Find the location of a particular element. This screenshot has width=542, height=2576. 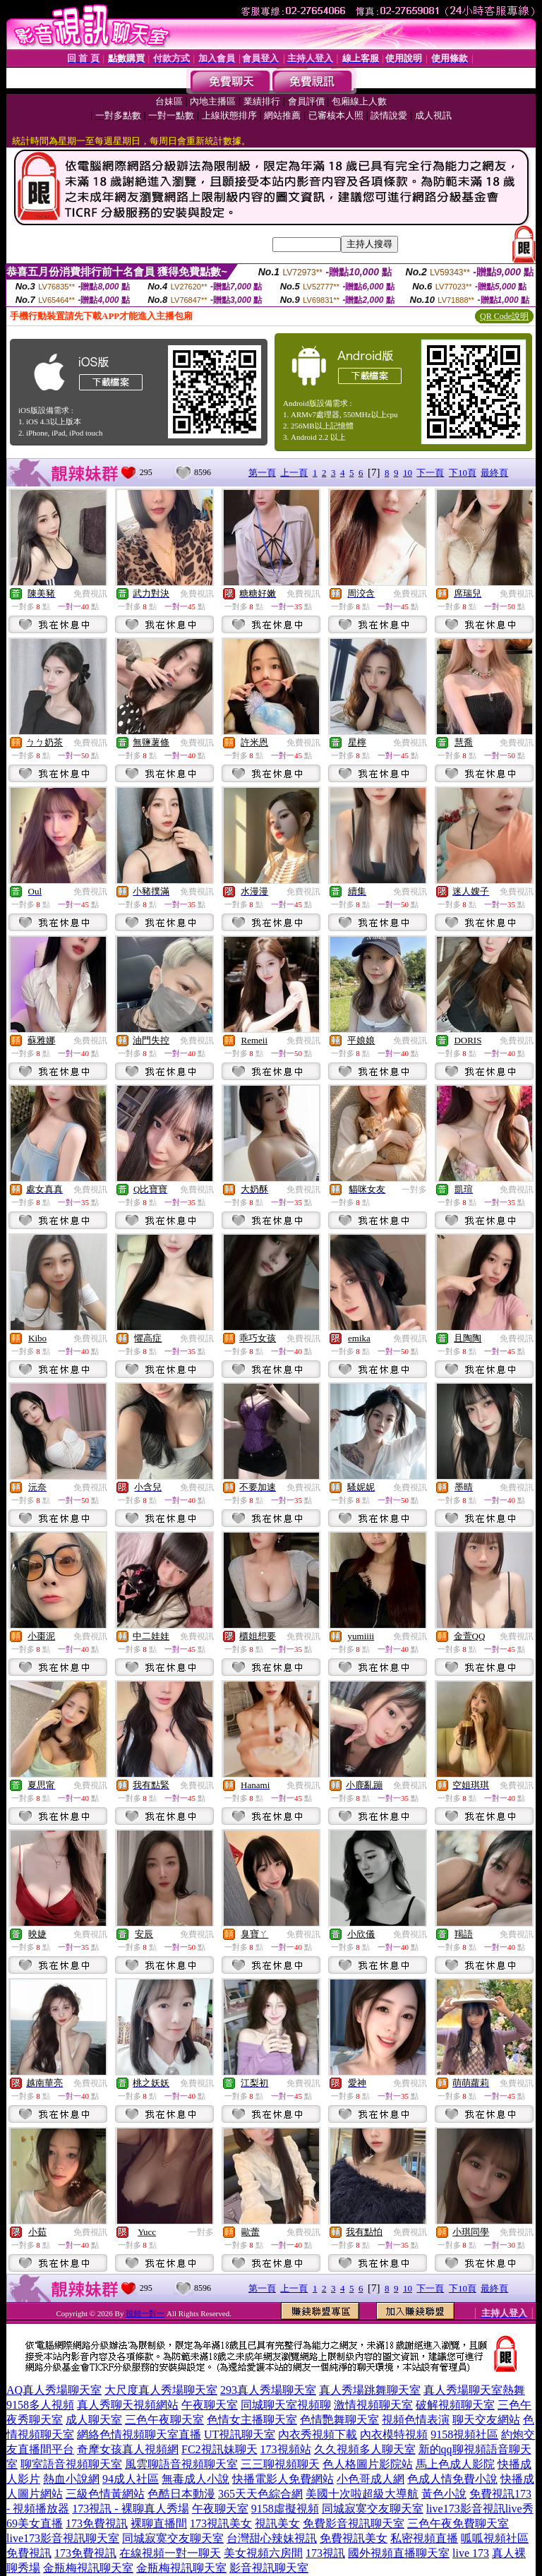

快播電影人免費網站 is located at coordinates (283, 2479).